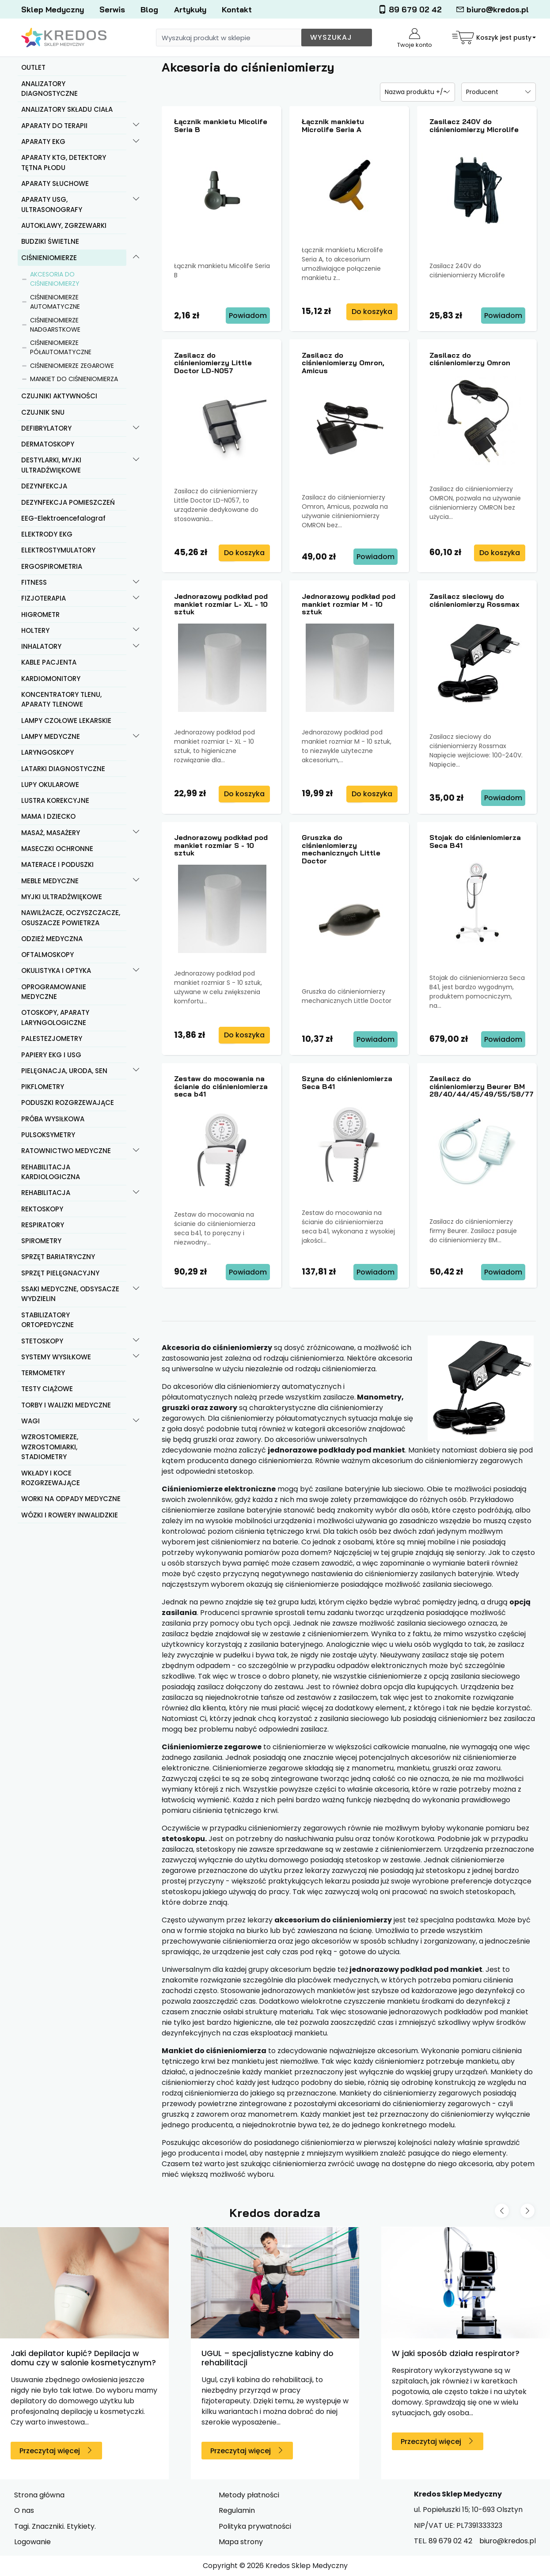 This screenshot has width=550, height=2576. Describe the element at coordinates (44, 486) in the screenshot. I see `DEZYNFEKCJA` at that location.